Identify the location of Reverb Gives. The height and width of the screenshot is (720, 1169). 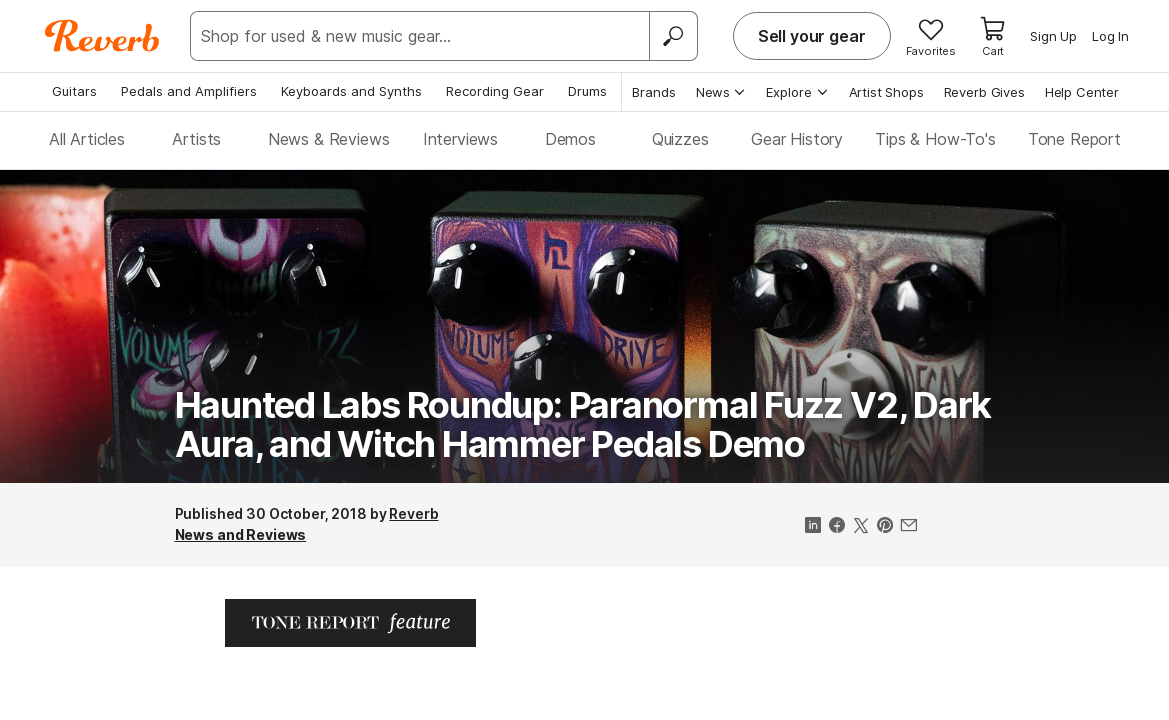
(984, 92).